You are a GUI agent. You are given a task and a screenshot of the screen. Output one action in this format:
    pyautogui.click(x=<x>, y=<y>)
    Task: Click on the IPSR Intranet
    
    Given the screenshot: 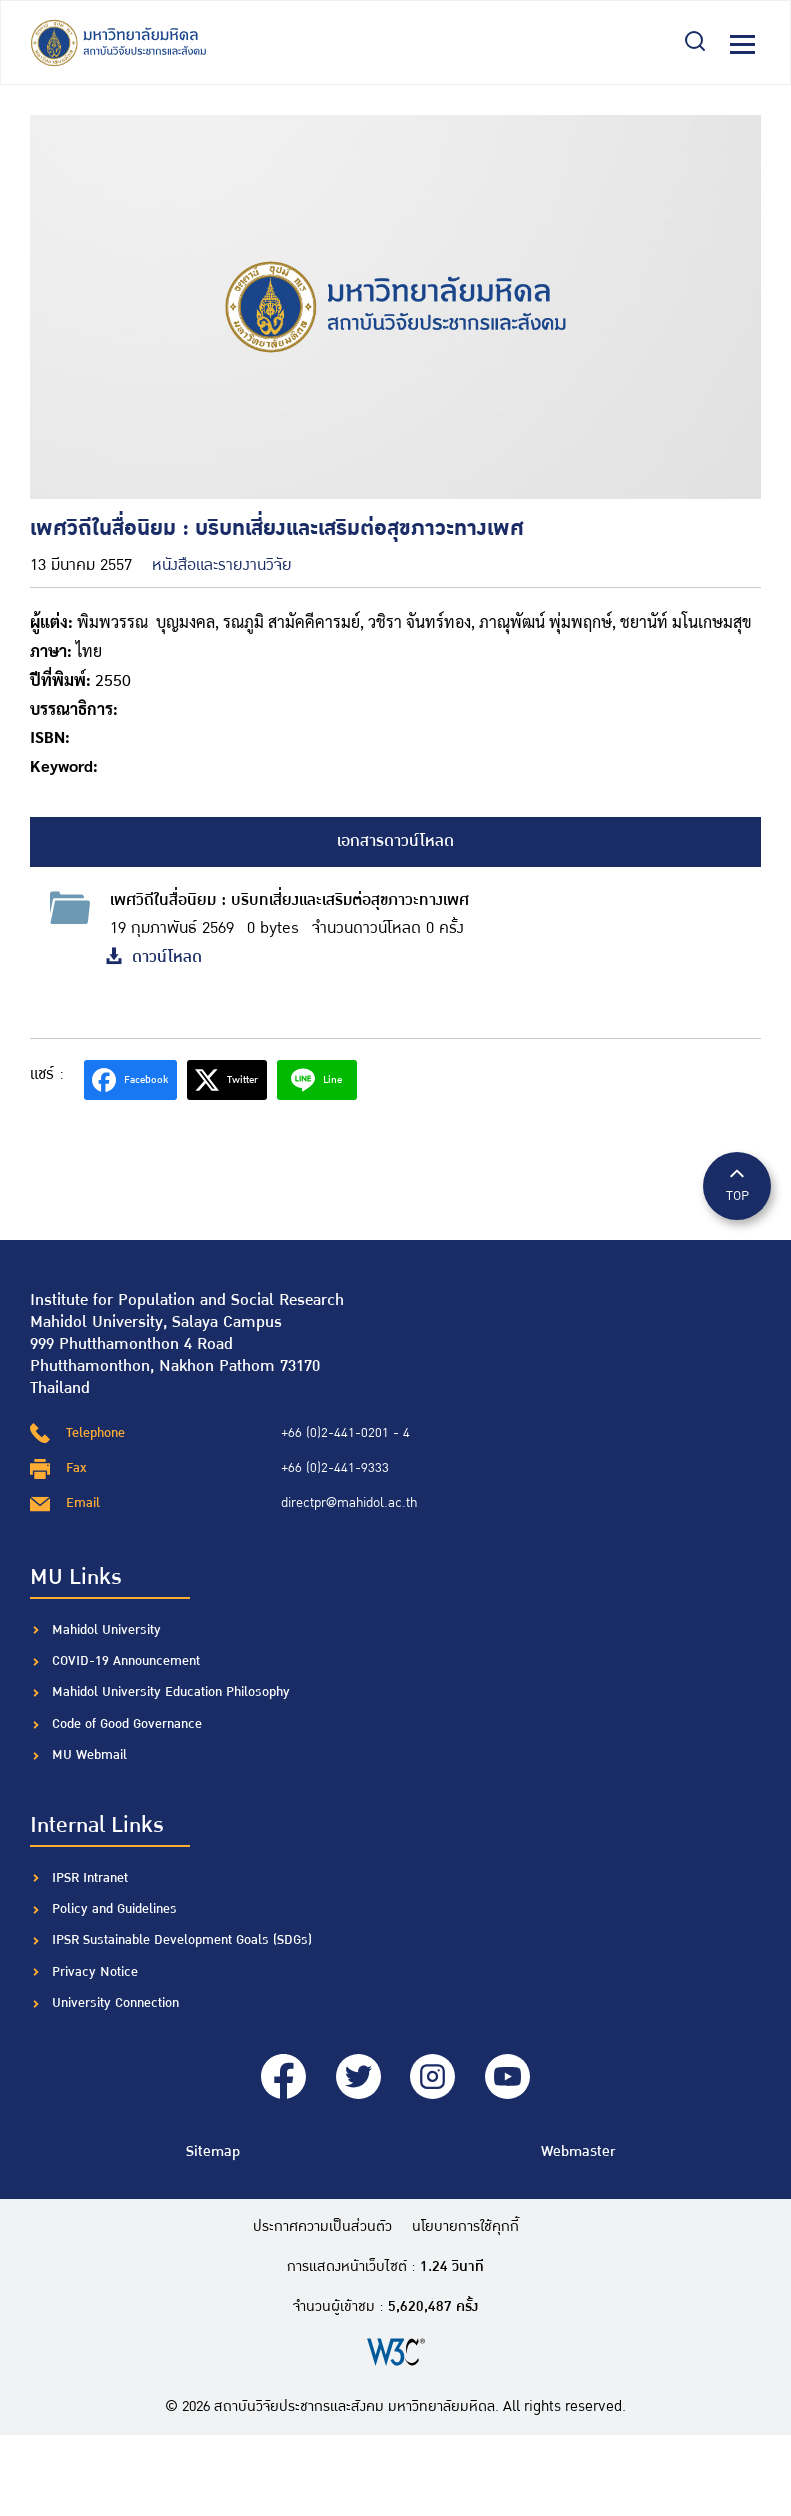 What is the action you would take?
    pyautogui.click(x=90, y=1878)
    